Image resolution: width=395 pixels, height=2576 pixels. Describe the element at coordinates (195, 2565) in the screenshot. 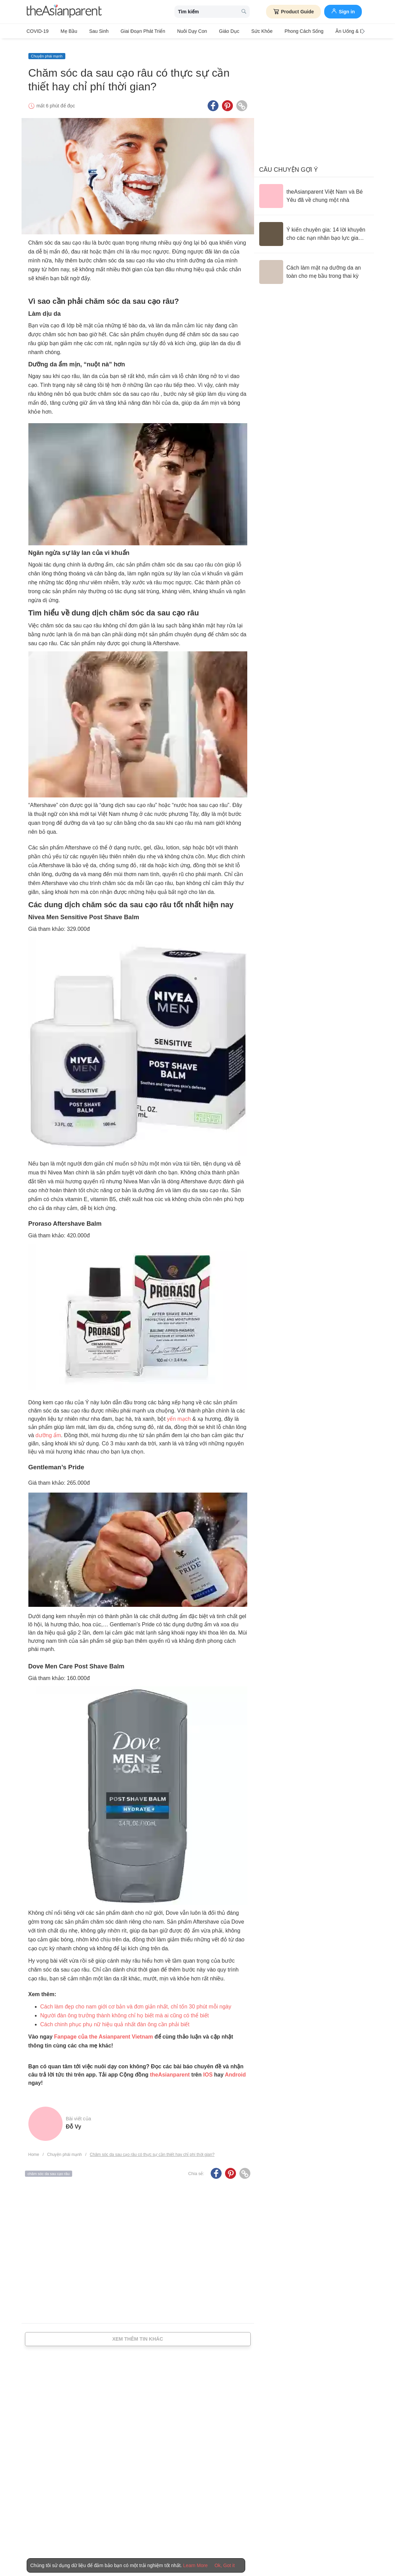

I see `Learn More [Terms & Conditions]` at that location.